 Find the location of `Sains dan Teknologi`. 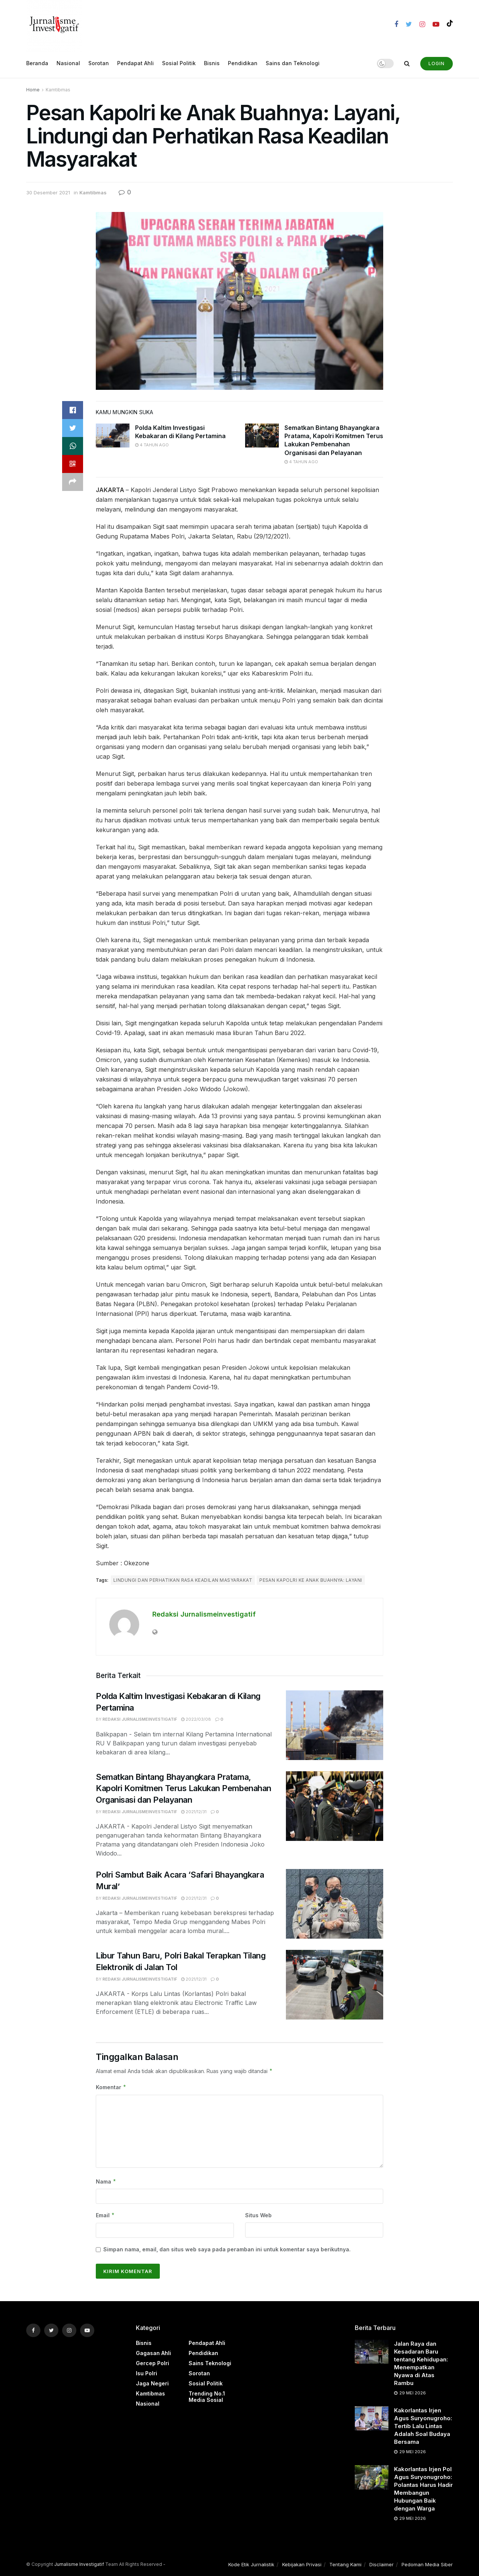

Sains dan Teknologi is located at coordinates (293, 63).